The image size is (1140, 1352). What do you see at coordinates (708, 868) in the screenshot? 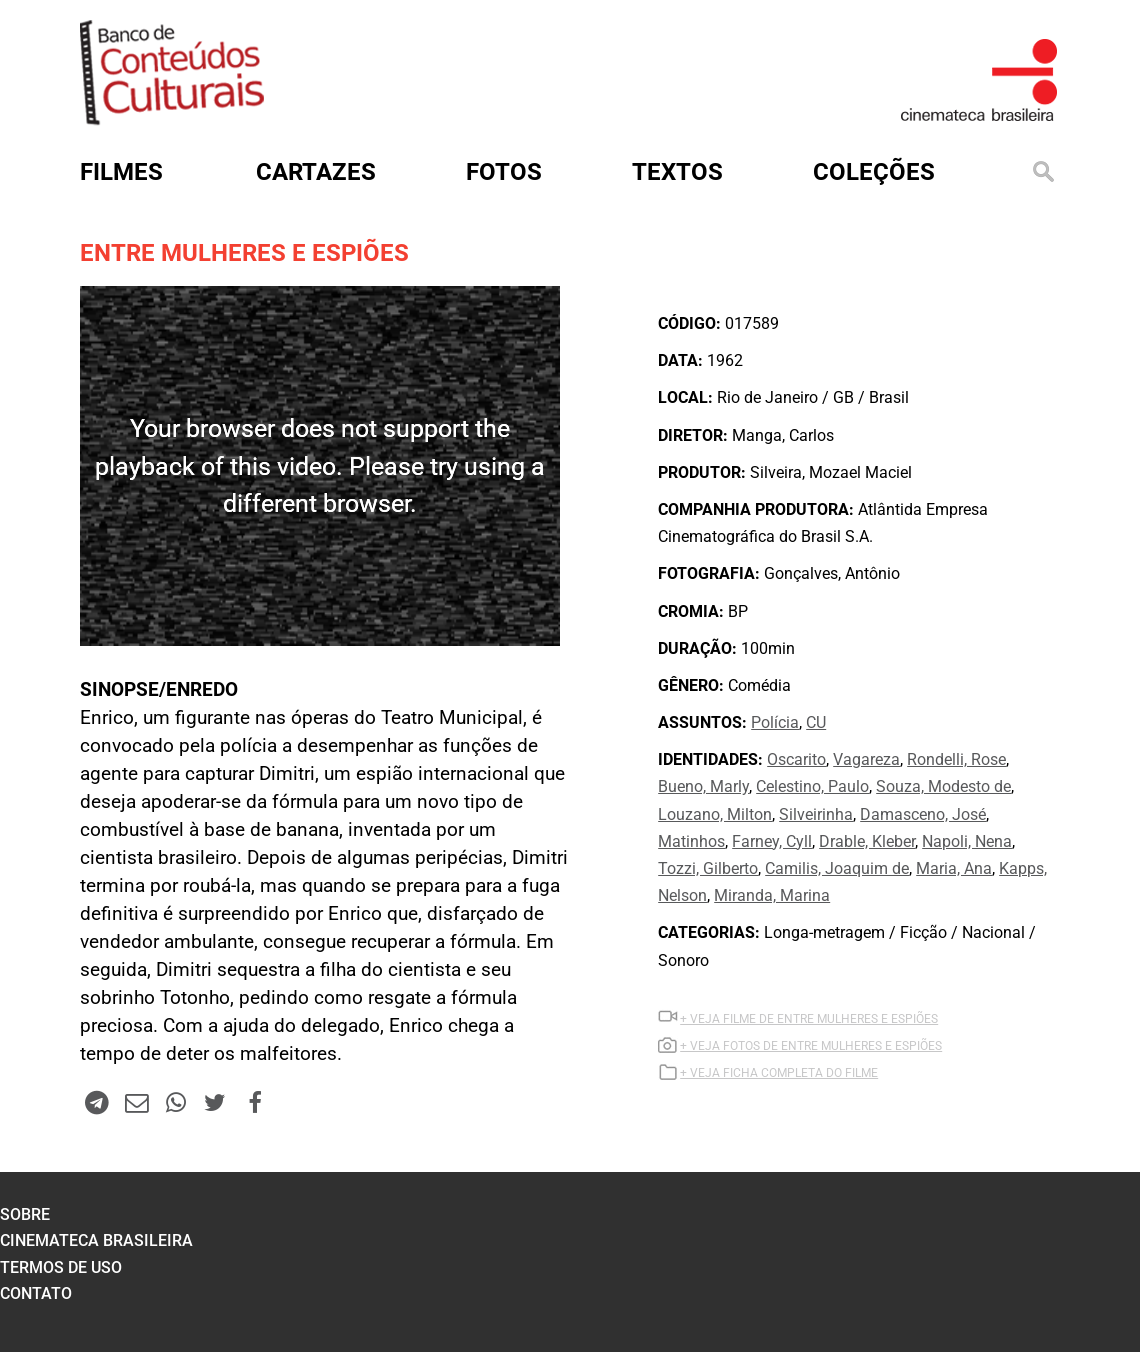
I see `Tozzi, Gilberto` at bounding box center [708, 868].